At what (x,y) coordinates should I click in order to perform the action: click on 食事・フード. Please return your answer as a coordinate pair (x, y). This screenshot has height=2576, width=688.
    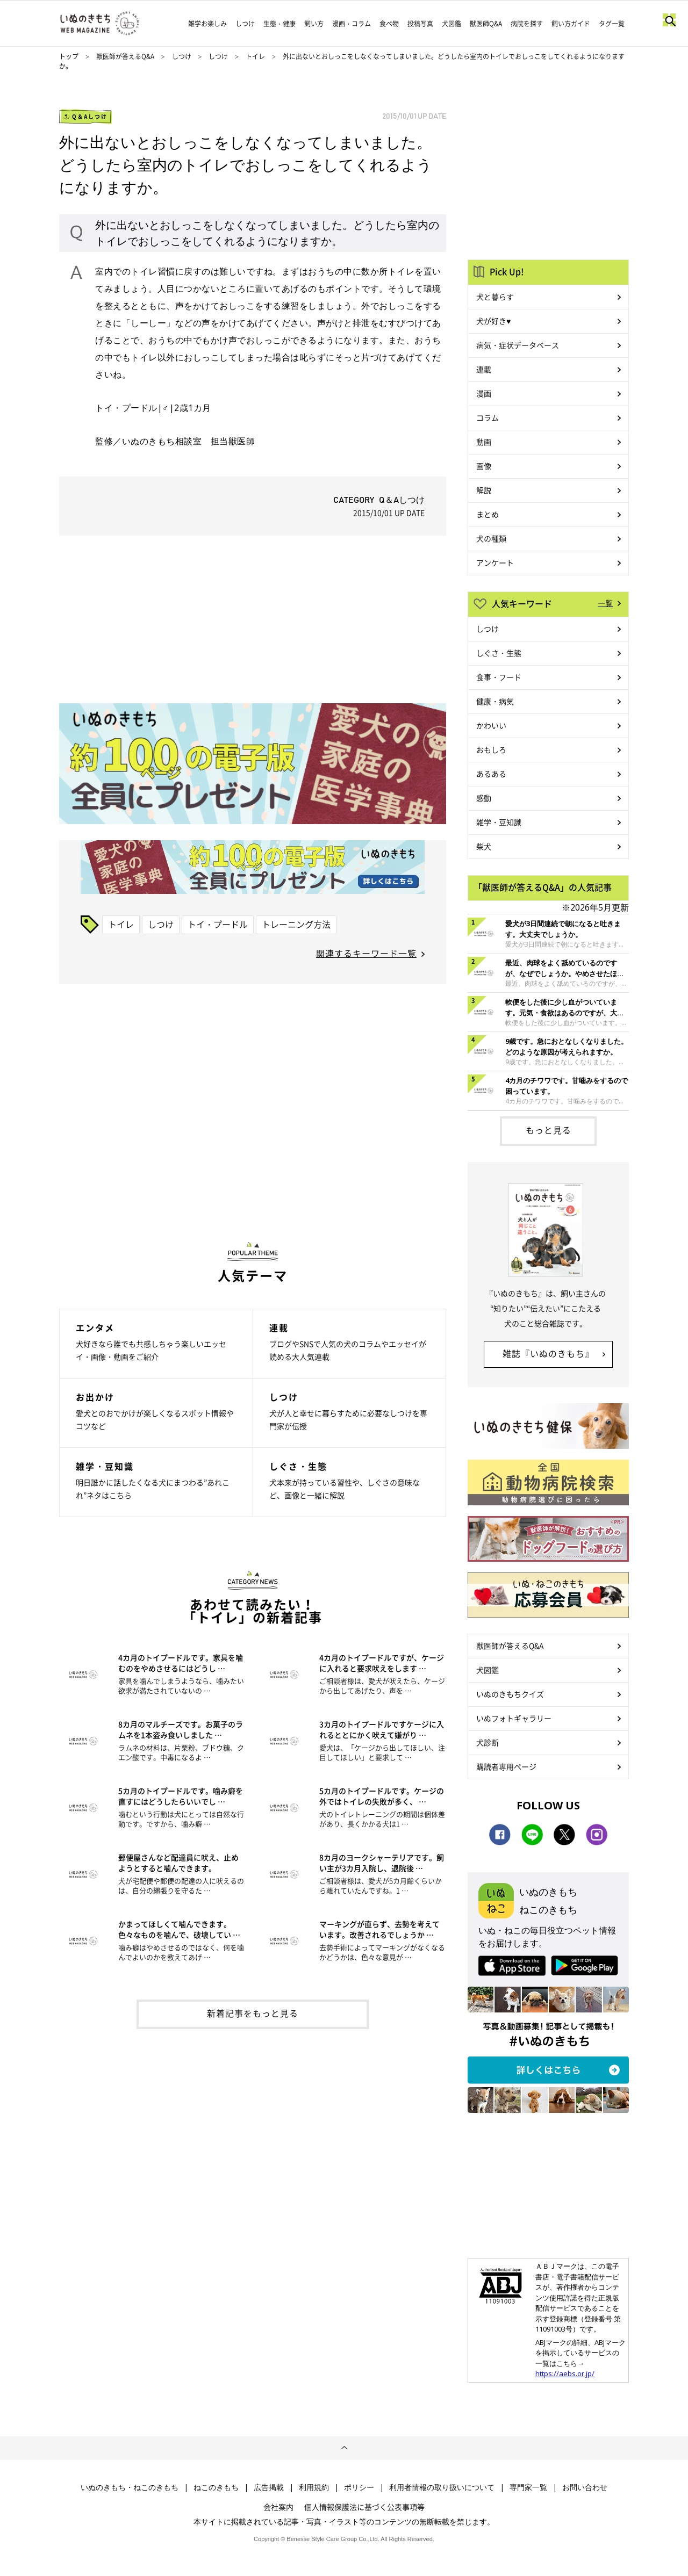
    Looking at the image, I should click on (498, 677).